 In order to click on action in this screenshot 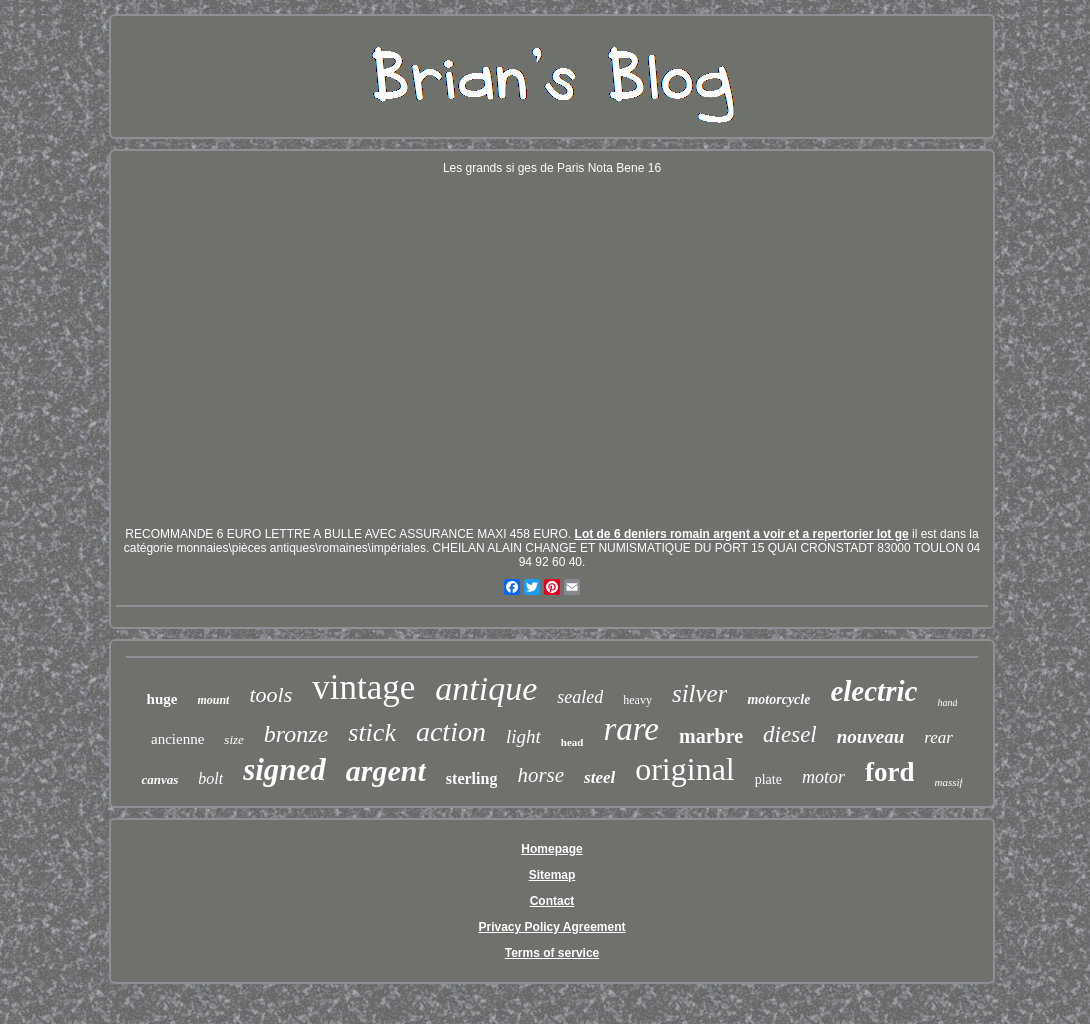, I will do `click(451, 731)`.